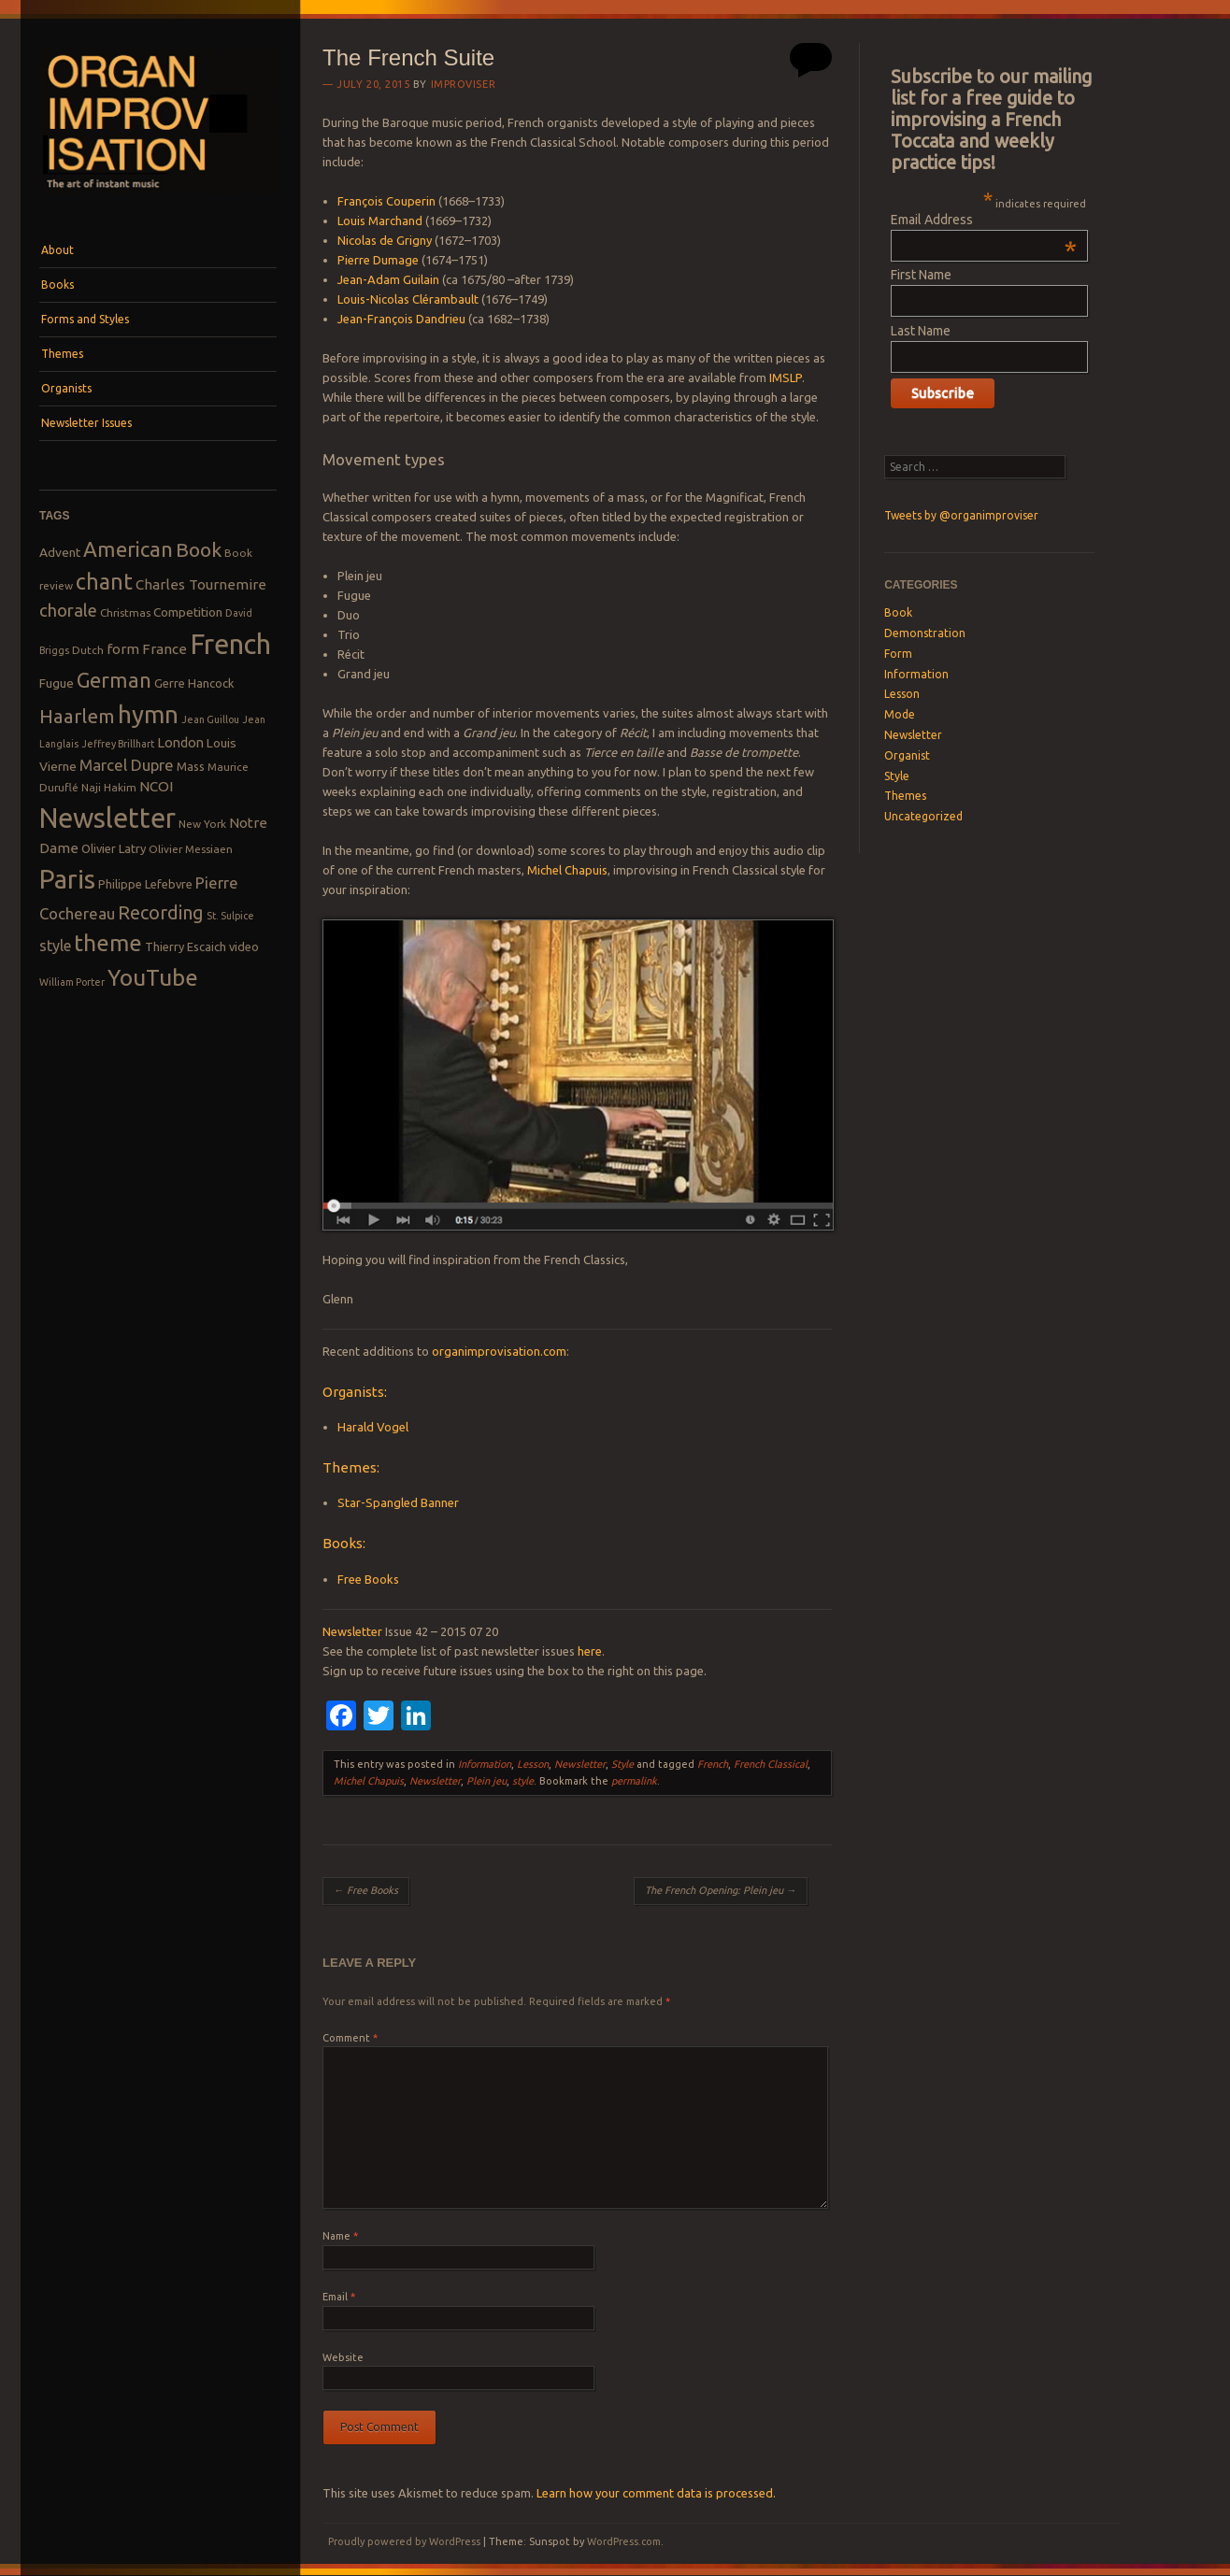 The height and width of the screenshot is (2576, 1230). I want to click on The French Opening: Plein jeu, so click(720, 1890).